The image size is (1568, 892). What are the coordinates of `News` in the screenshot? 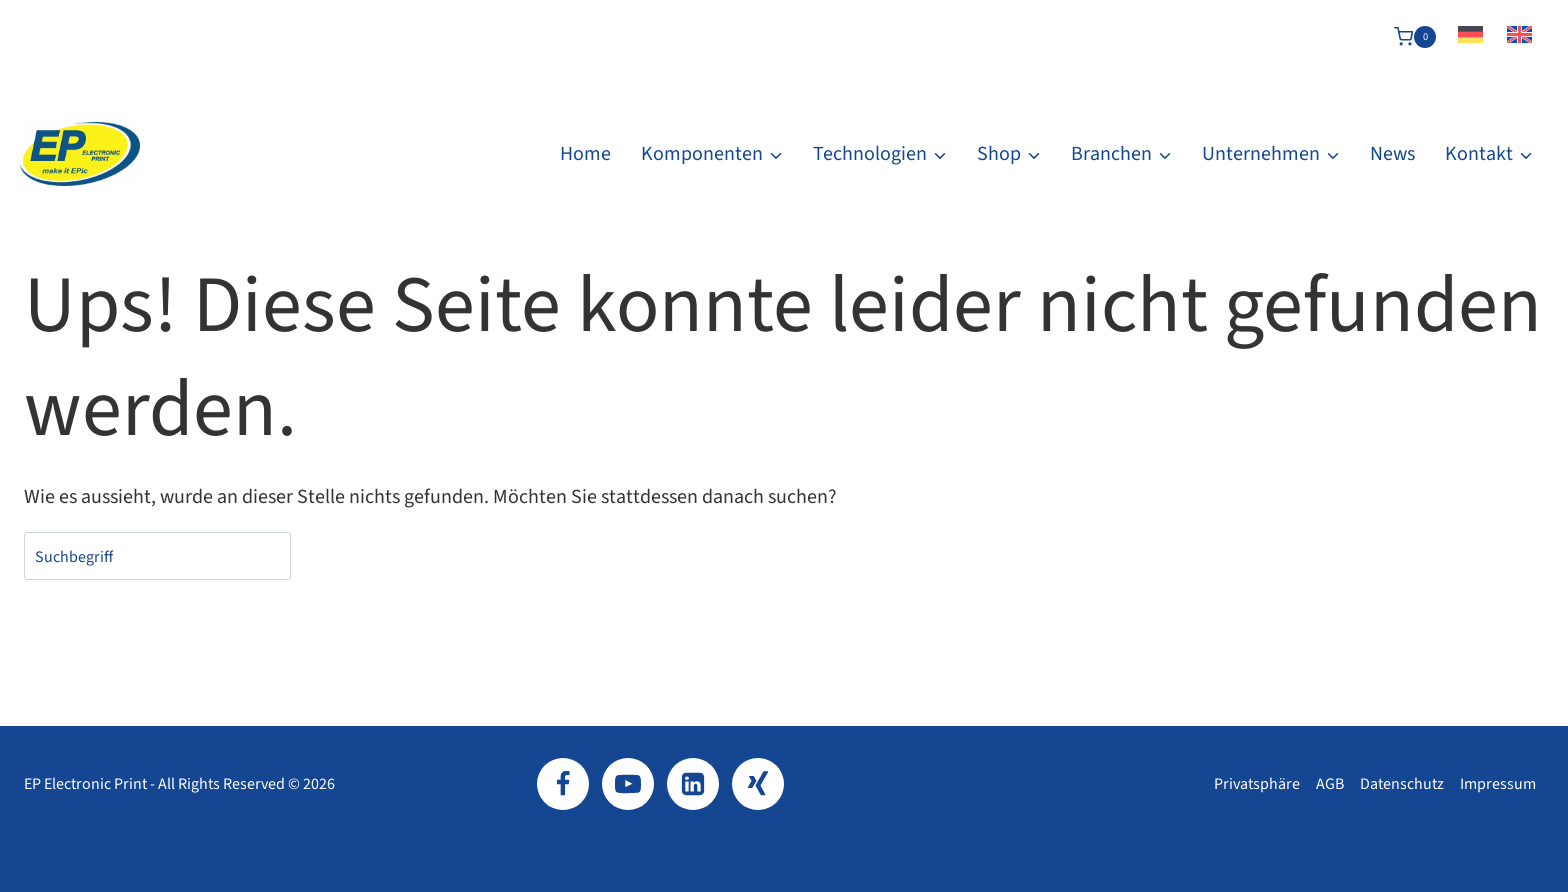 It's located at (1392, 154).